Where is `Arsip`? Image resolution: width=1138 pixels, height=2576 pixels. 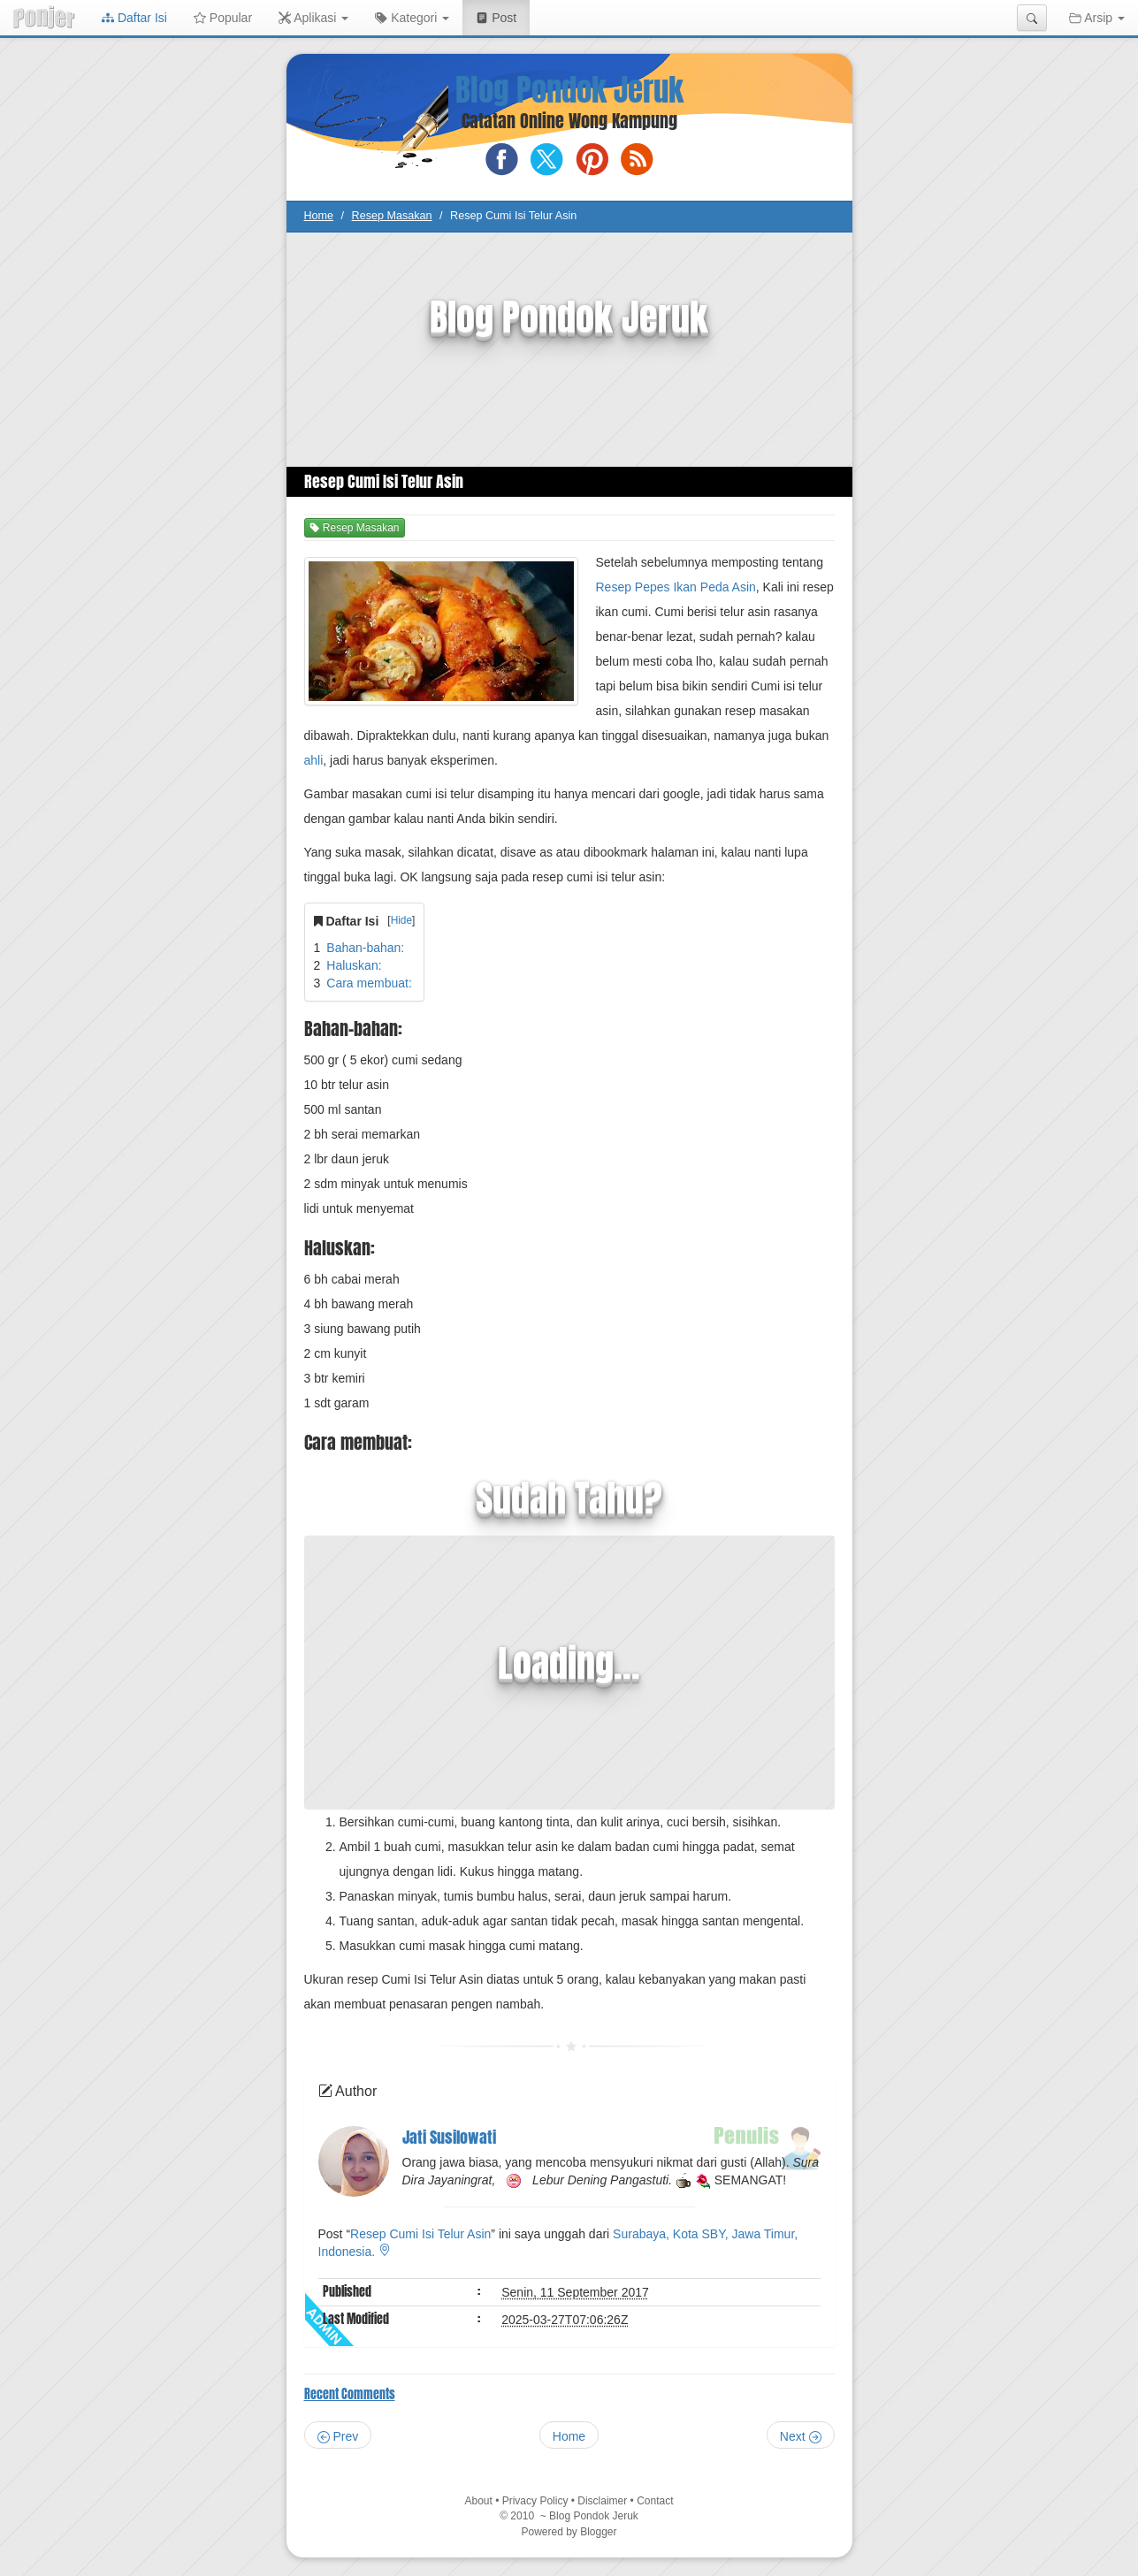
Arsip is located at coordinates (1097, 18).